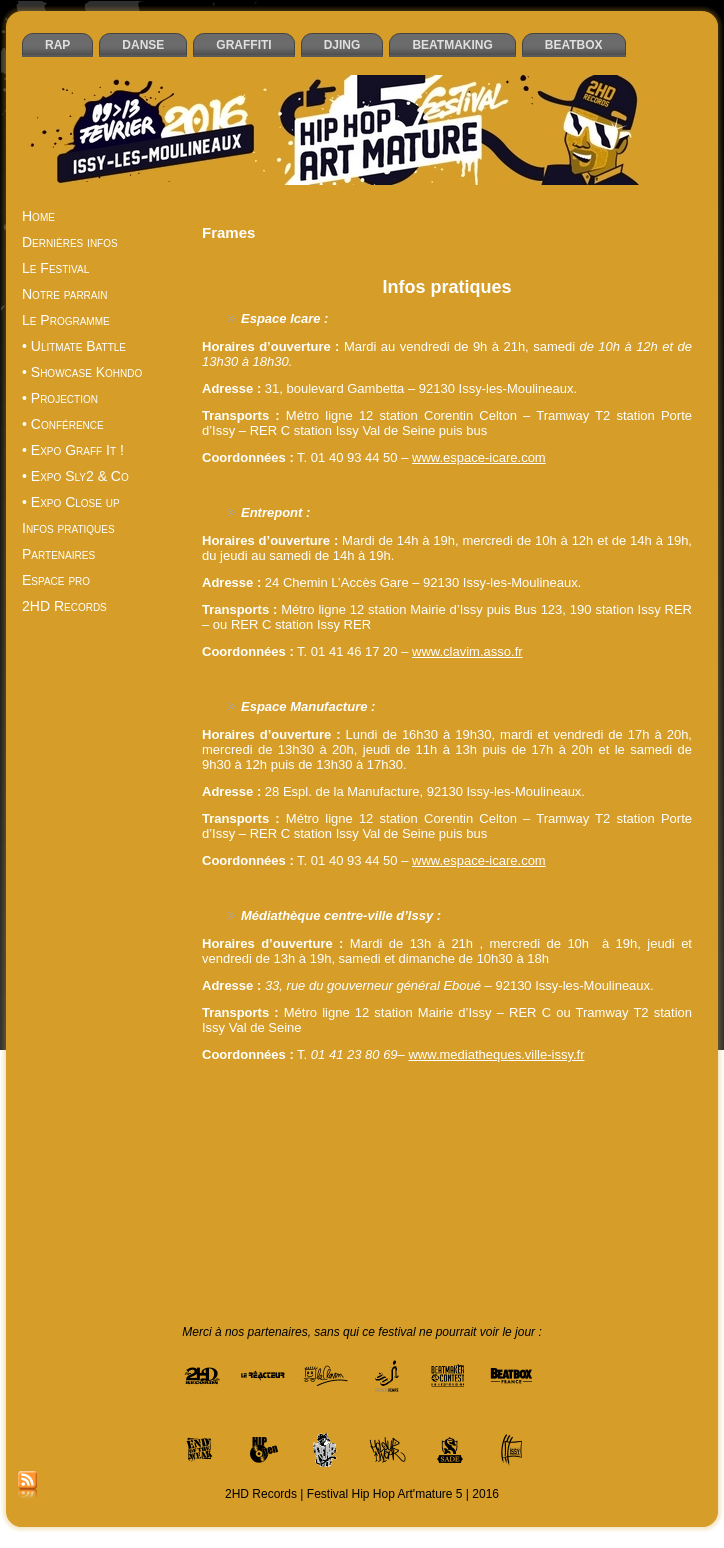 This screenshot has width=724, height=1548. What do you see at coordinates (555, 1109) in the screenshot?
I see `Akuji` at bounding box center [555, 1109].